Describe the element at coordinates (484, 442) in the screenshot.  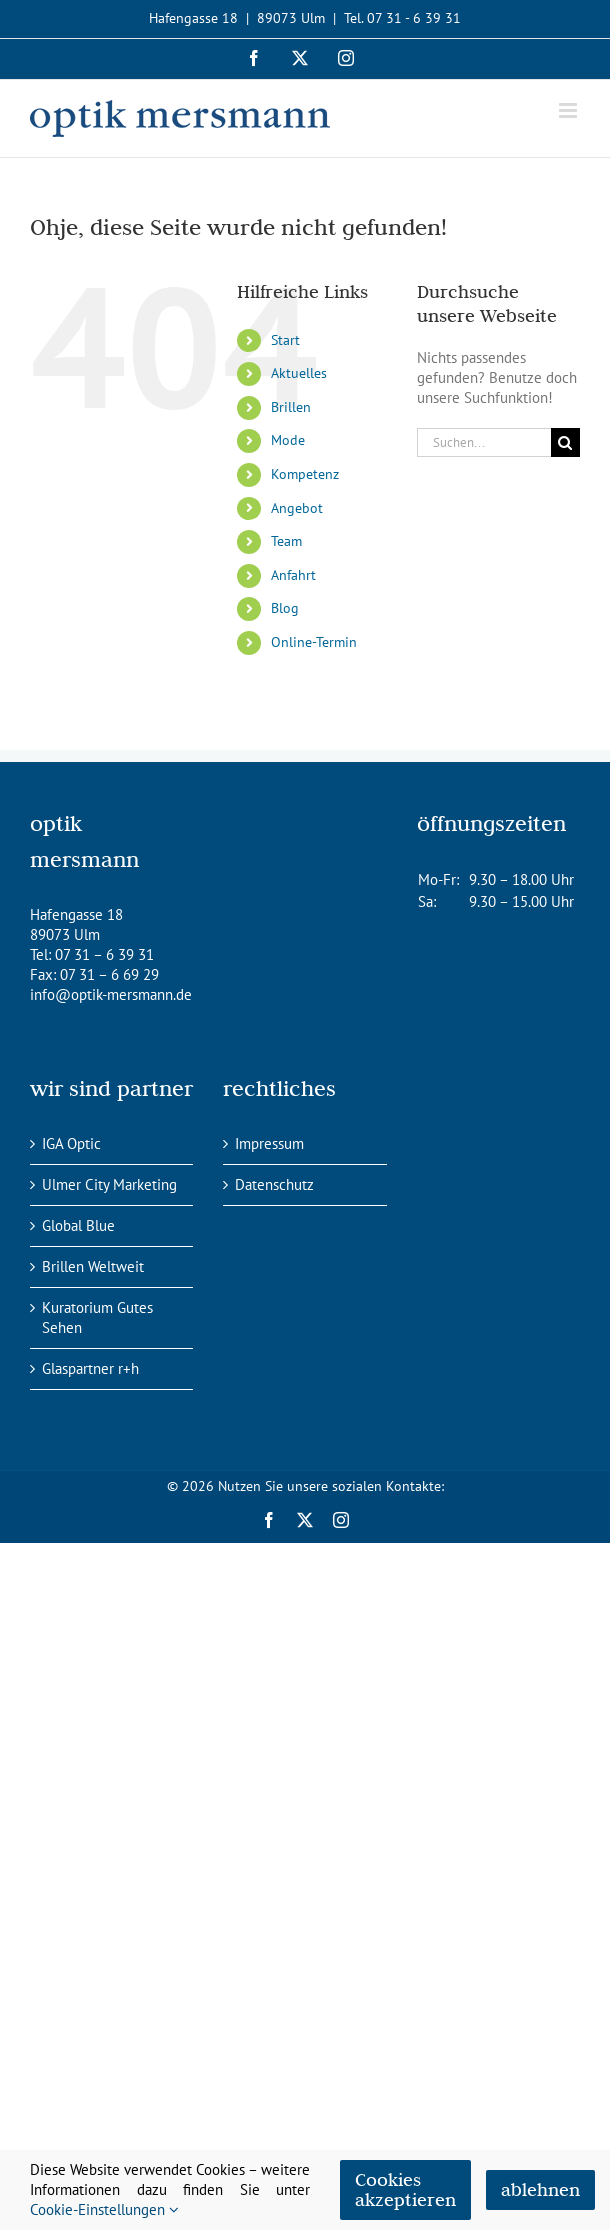
I see `[Suchen...]` at that location.